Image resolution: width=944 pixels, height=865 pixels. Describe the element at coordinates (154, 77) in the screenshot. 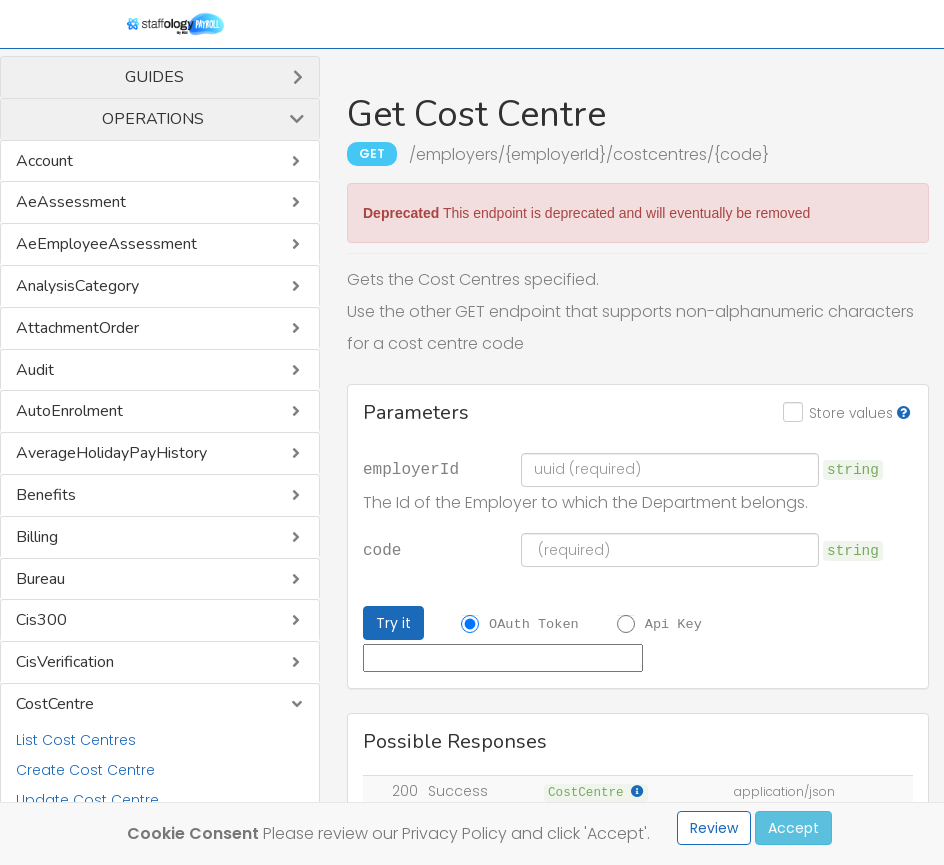

I see `Guides` at that location.